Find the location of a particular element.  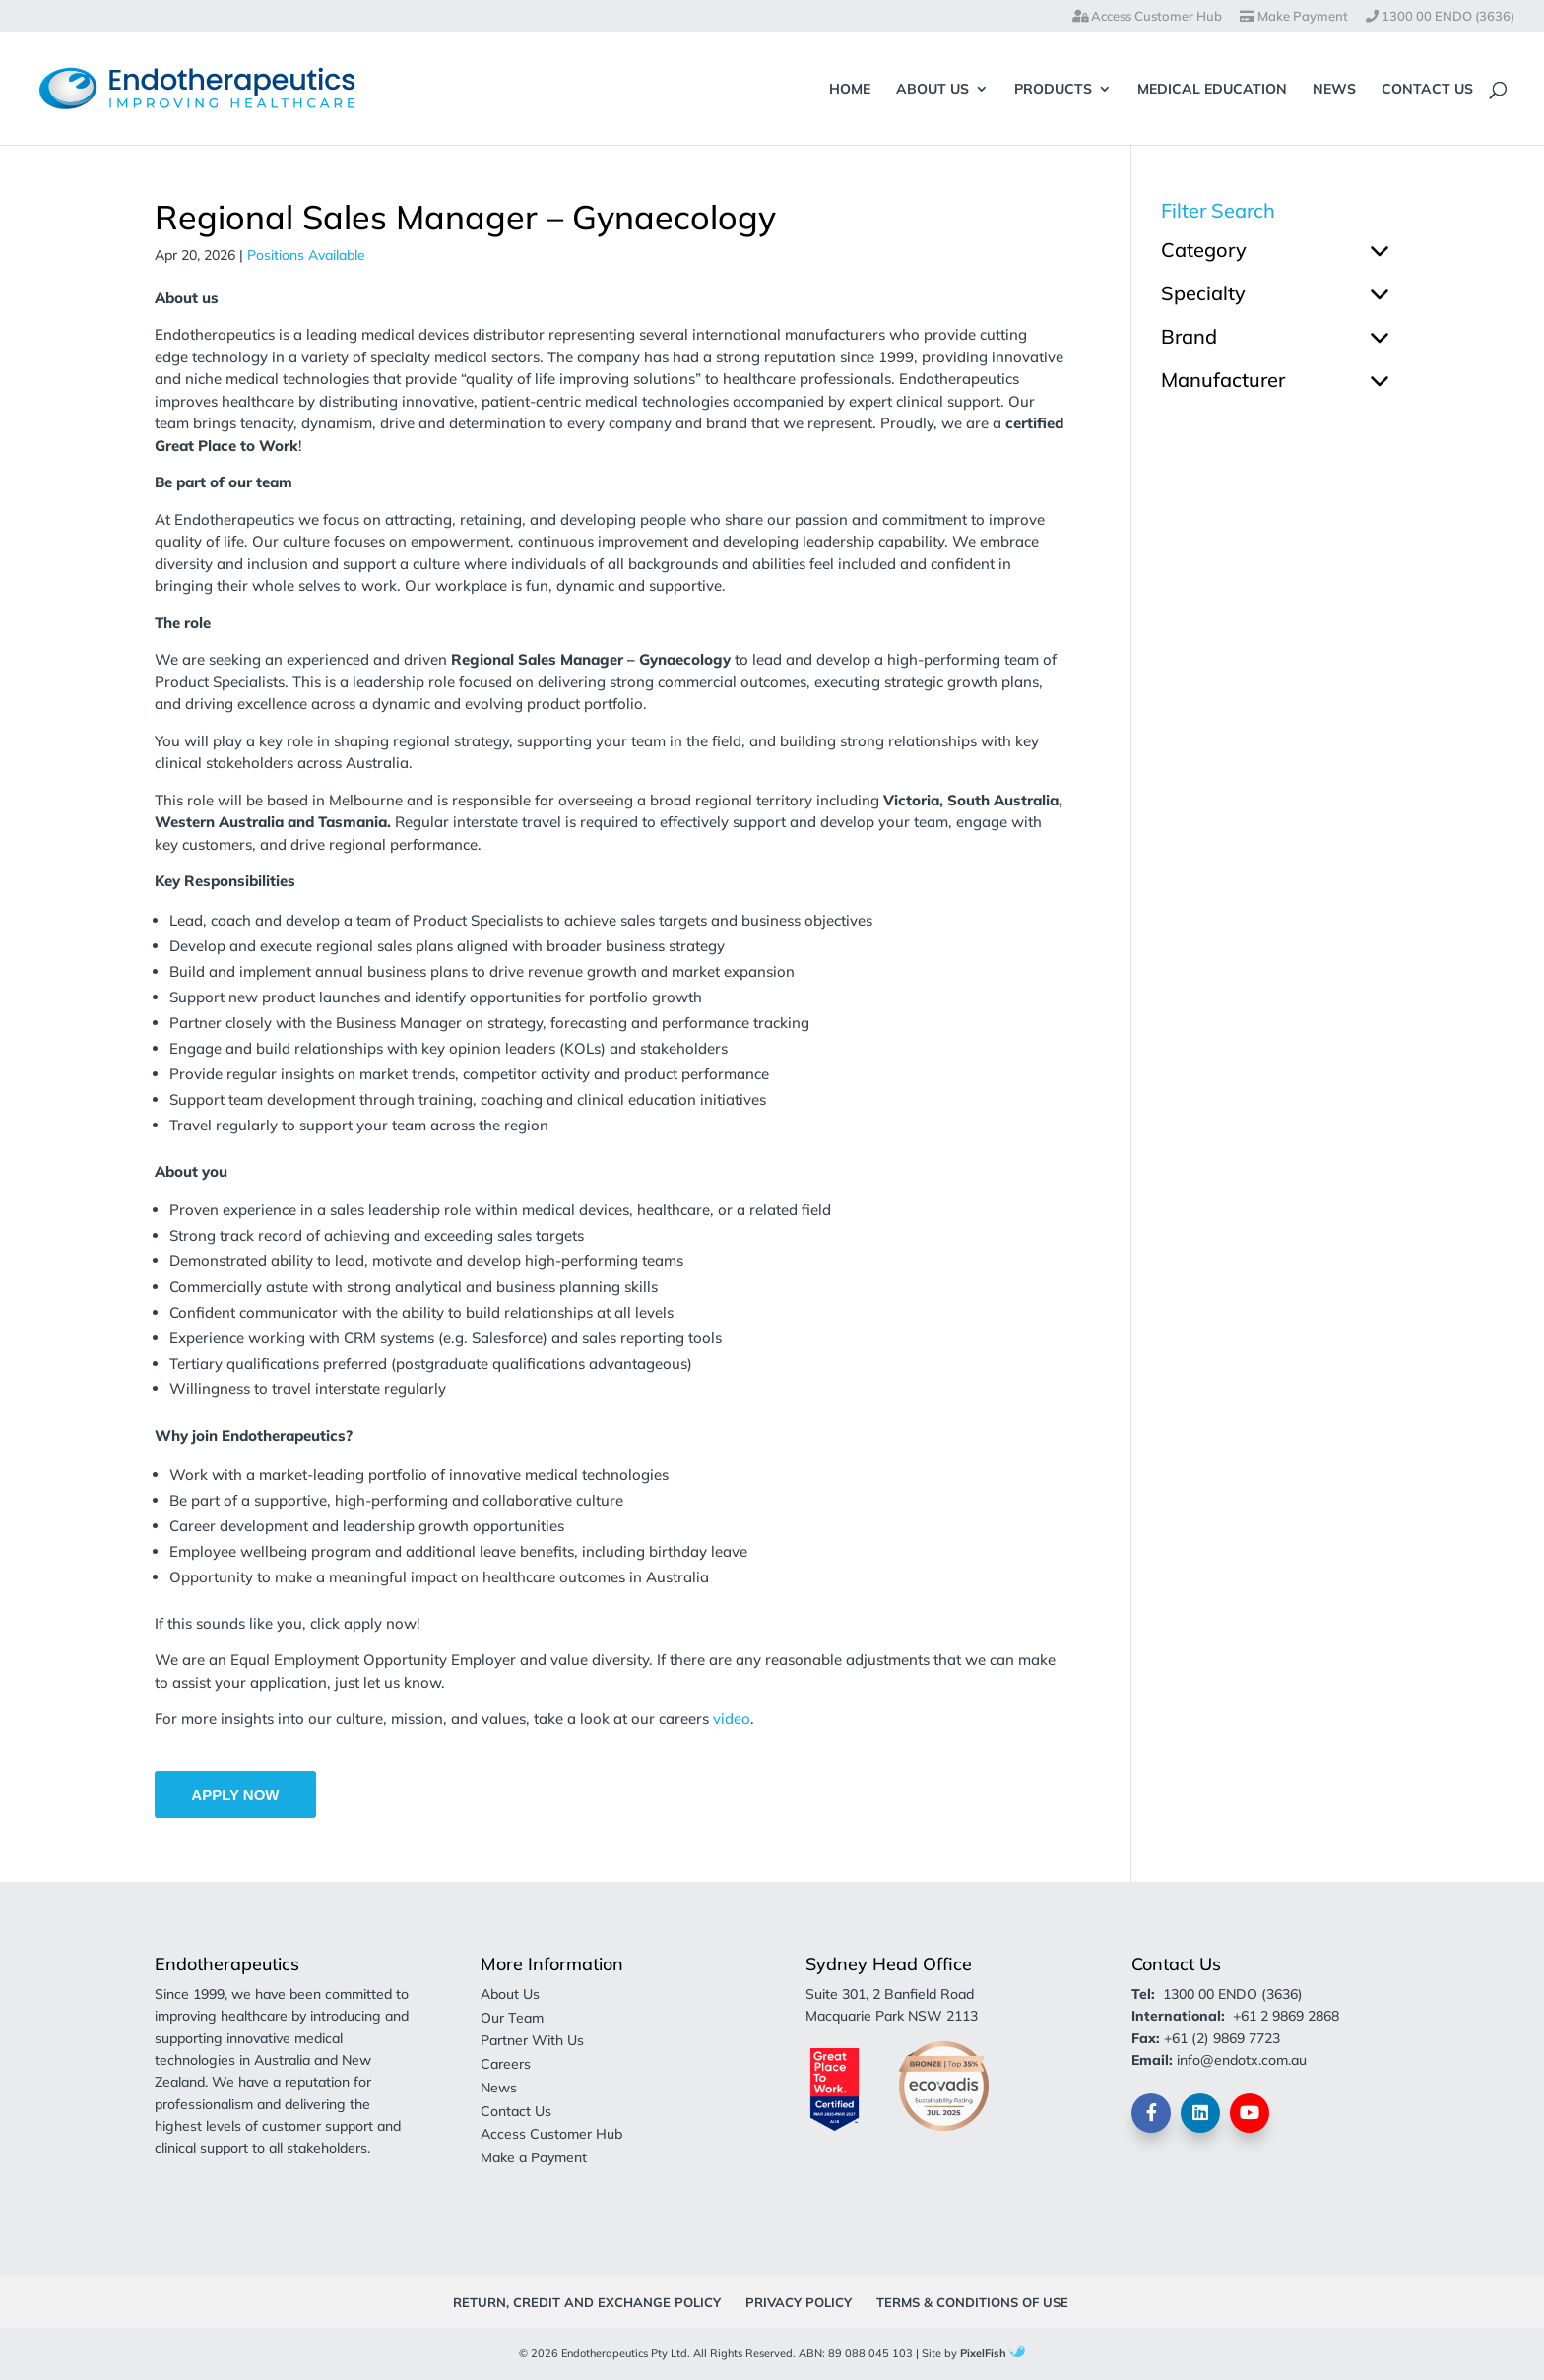

Return, Credit and Exchange Policy is located at coordinates (587, 2302).